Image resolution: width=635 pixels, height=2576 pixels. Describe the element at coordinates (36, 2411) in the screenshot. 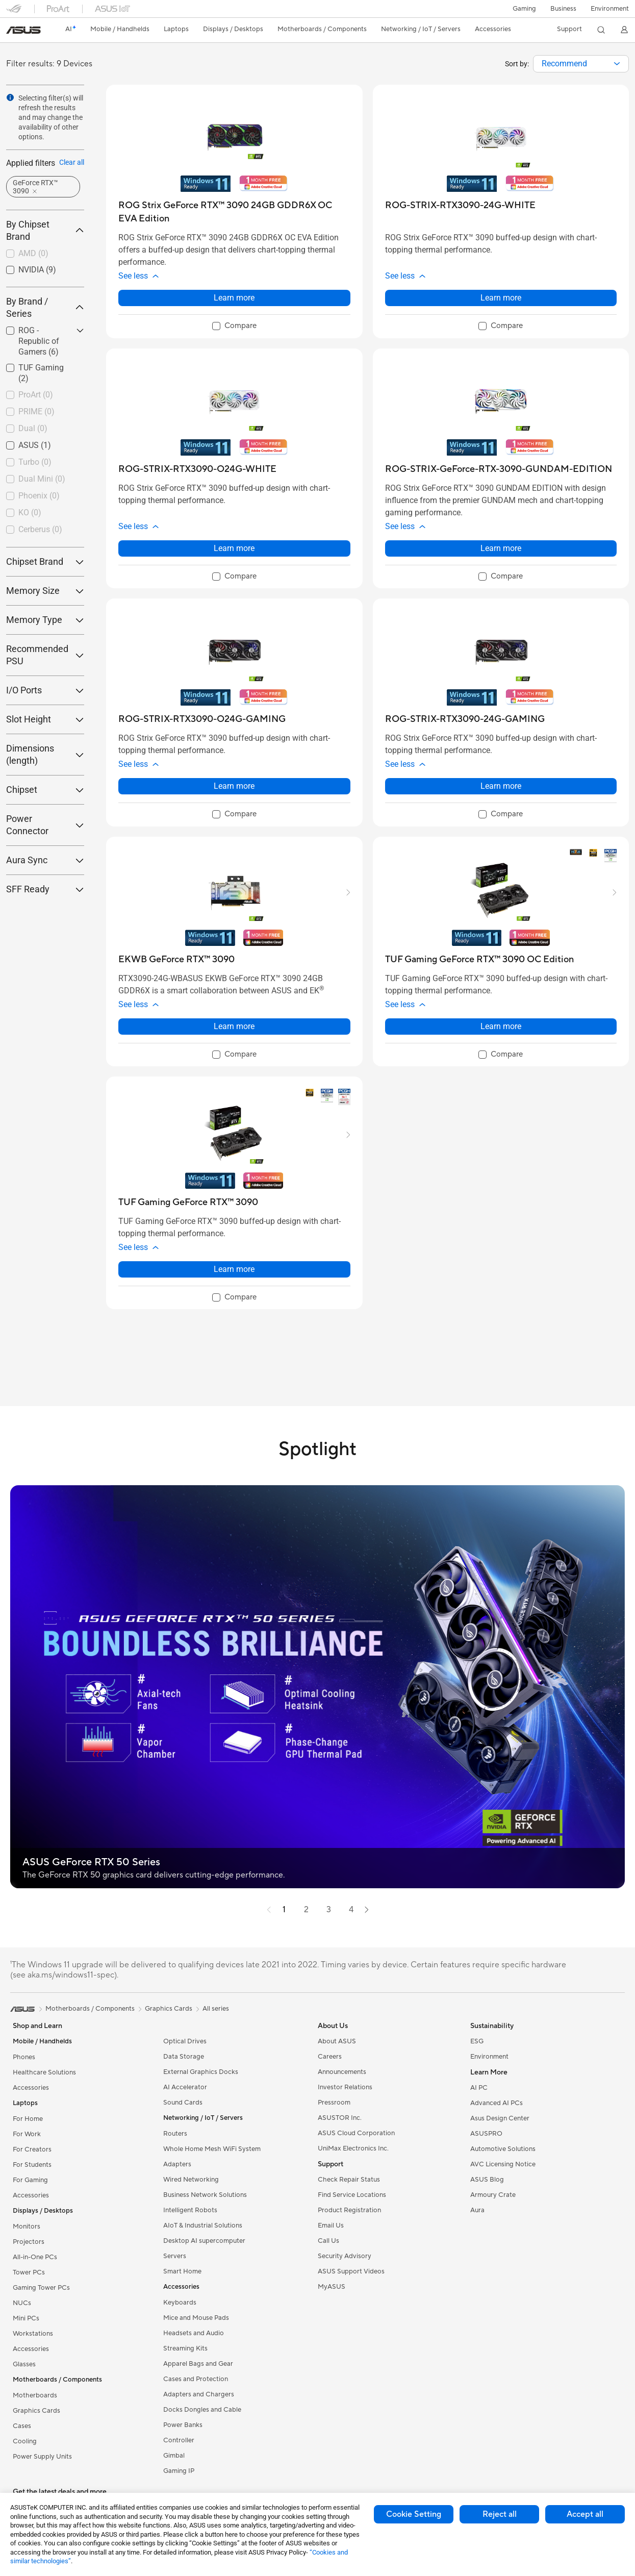

I see `Graphics Cards` at that location.